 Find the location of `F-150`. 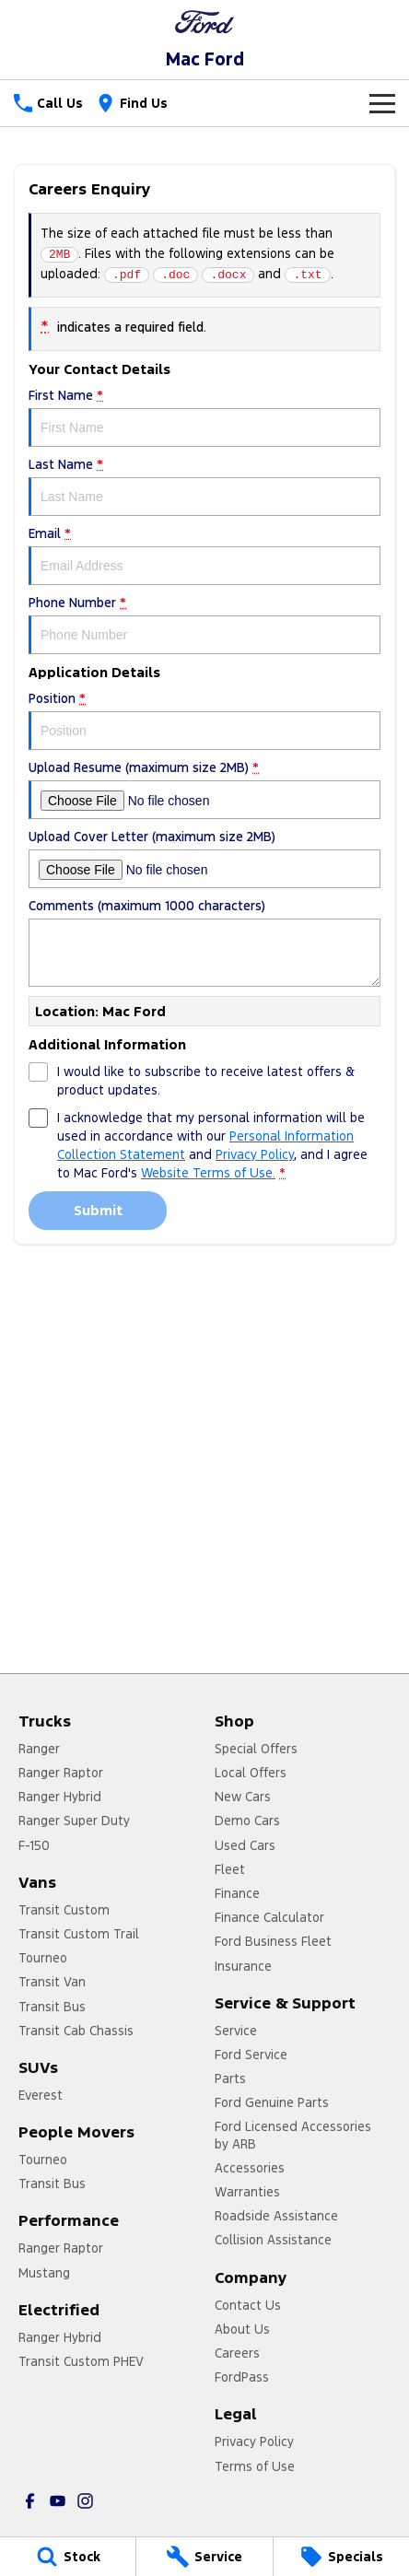

F-150 is located at coordinates (34, 1845).